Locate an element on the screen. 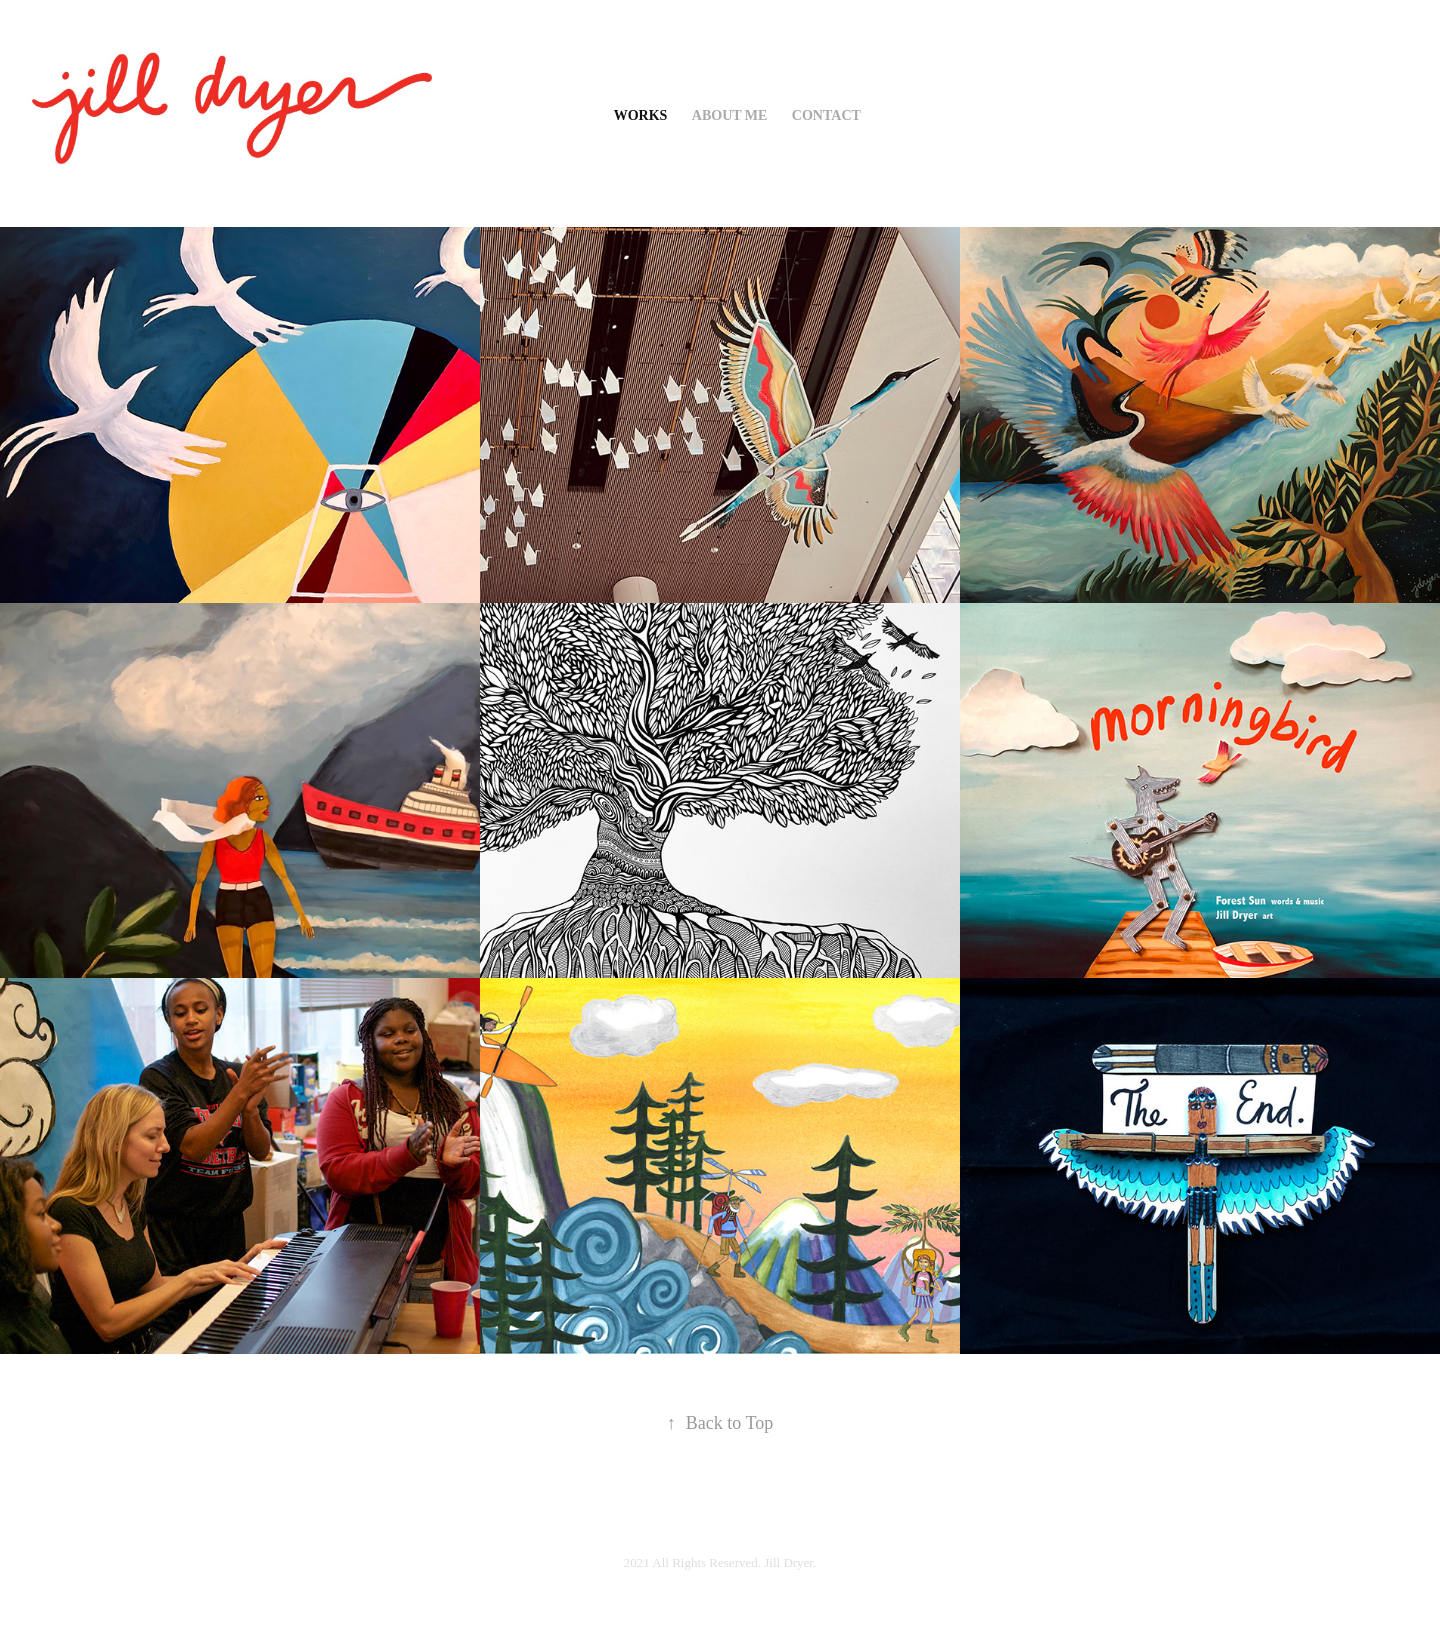  WORKS is located at coordinates (641, 115).